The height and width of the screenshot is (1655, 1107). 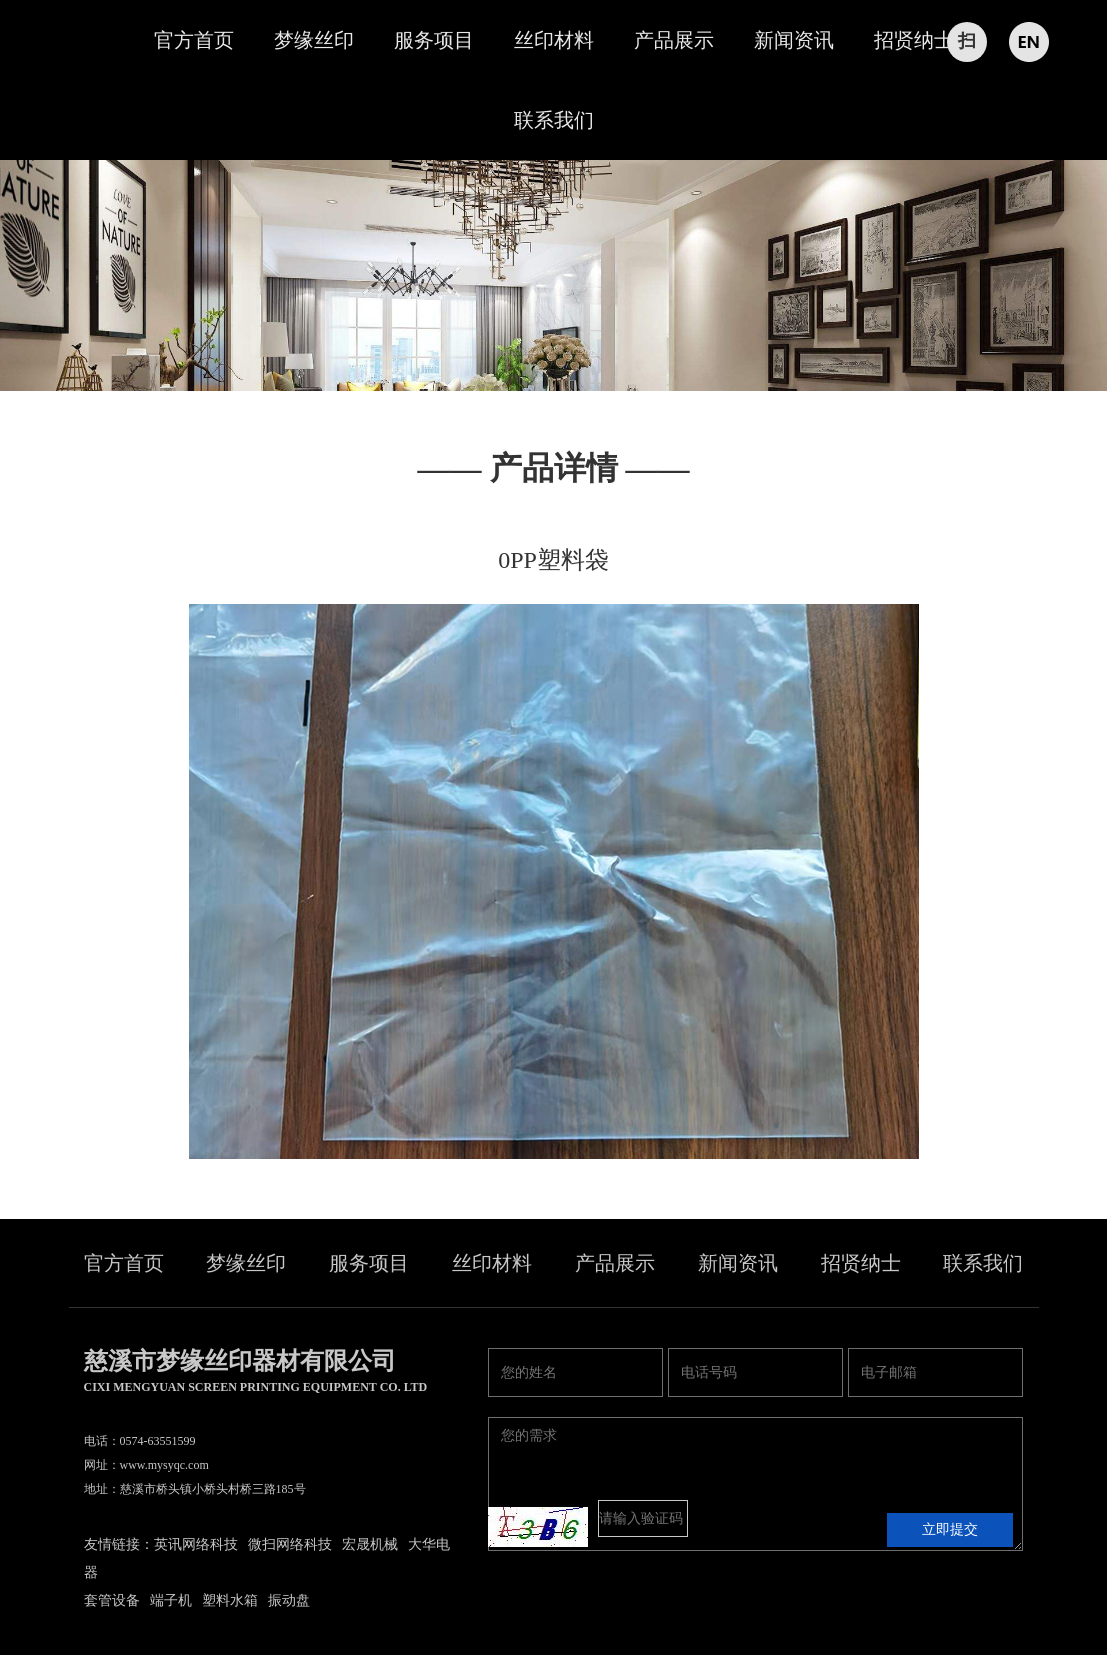 I want to click on 招贤纳士, so click(x=914, y=40).